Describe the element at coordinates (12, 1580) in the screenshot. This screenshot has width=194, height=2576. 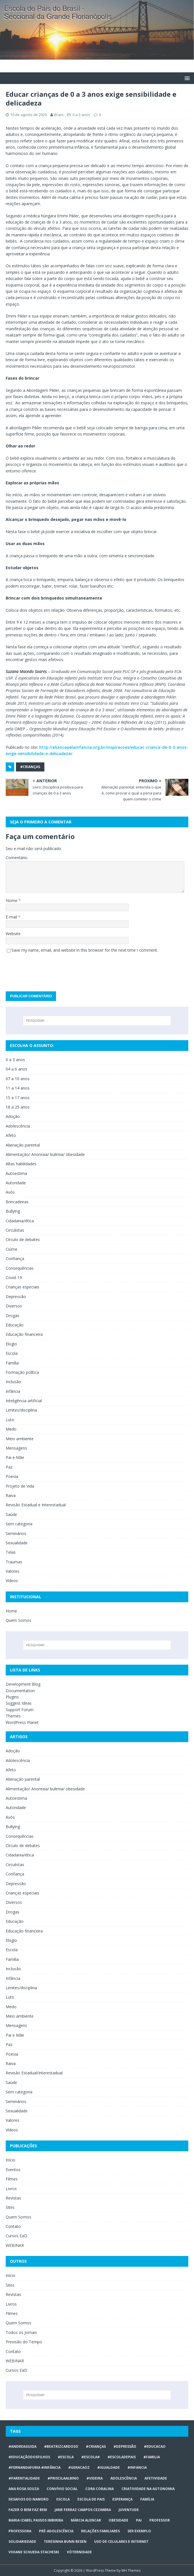
I see `Vídeos` at that location.